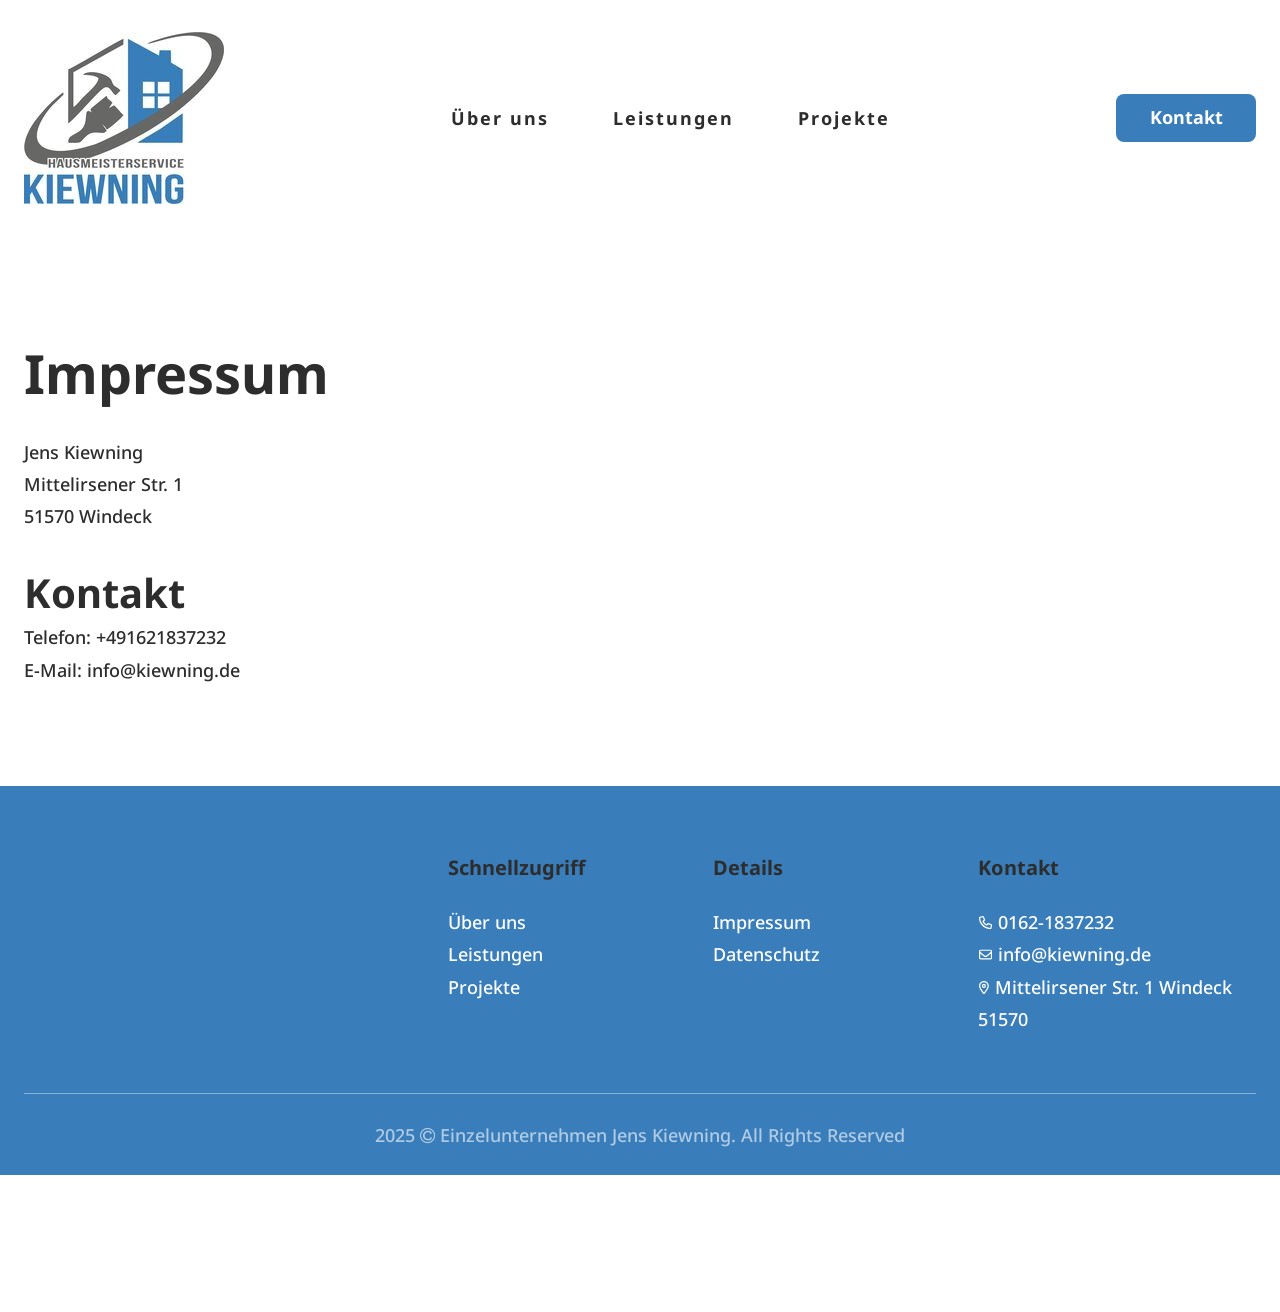 The image size is (1280, 1312). What do you see at coordinates (766, 955) in the screenshot?
I see `Datenschutz` at bounding box center [766, 955].